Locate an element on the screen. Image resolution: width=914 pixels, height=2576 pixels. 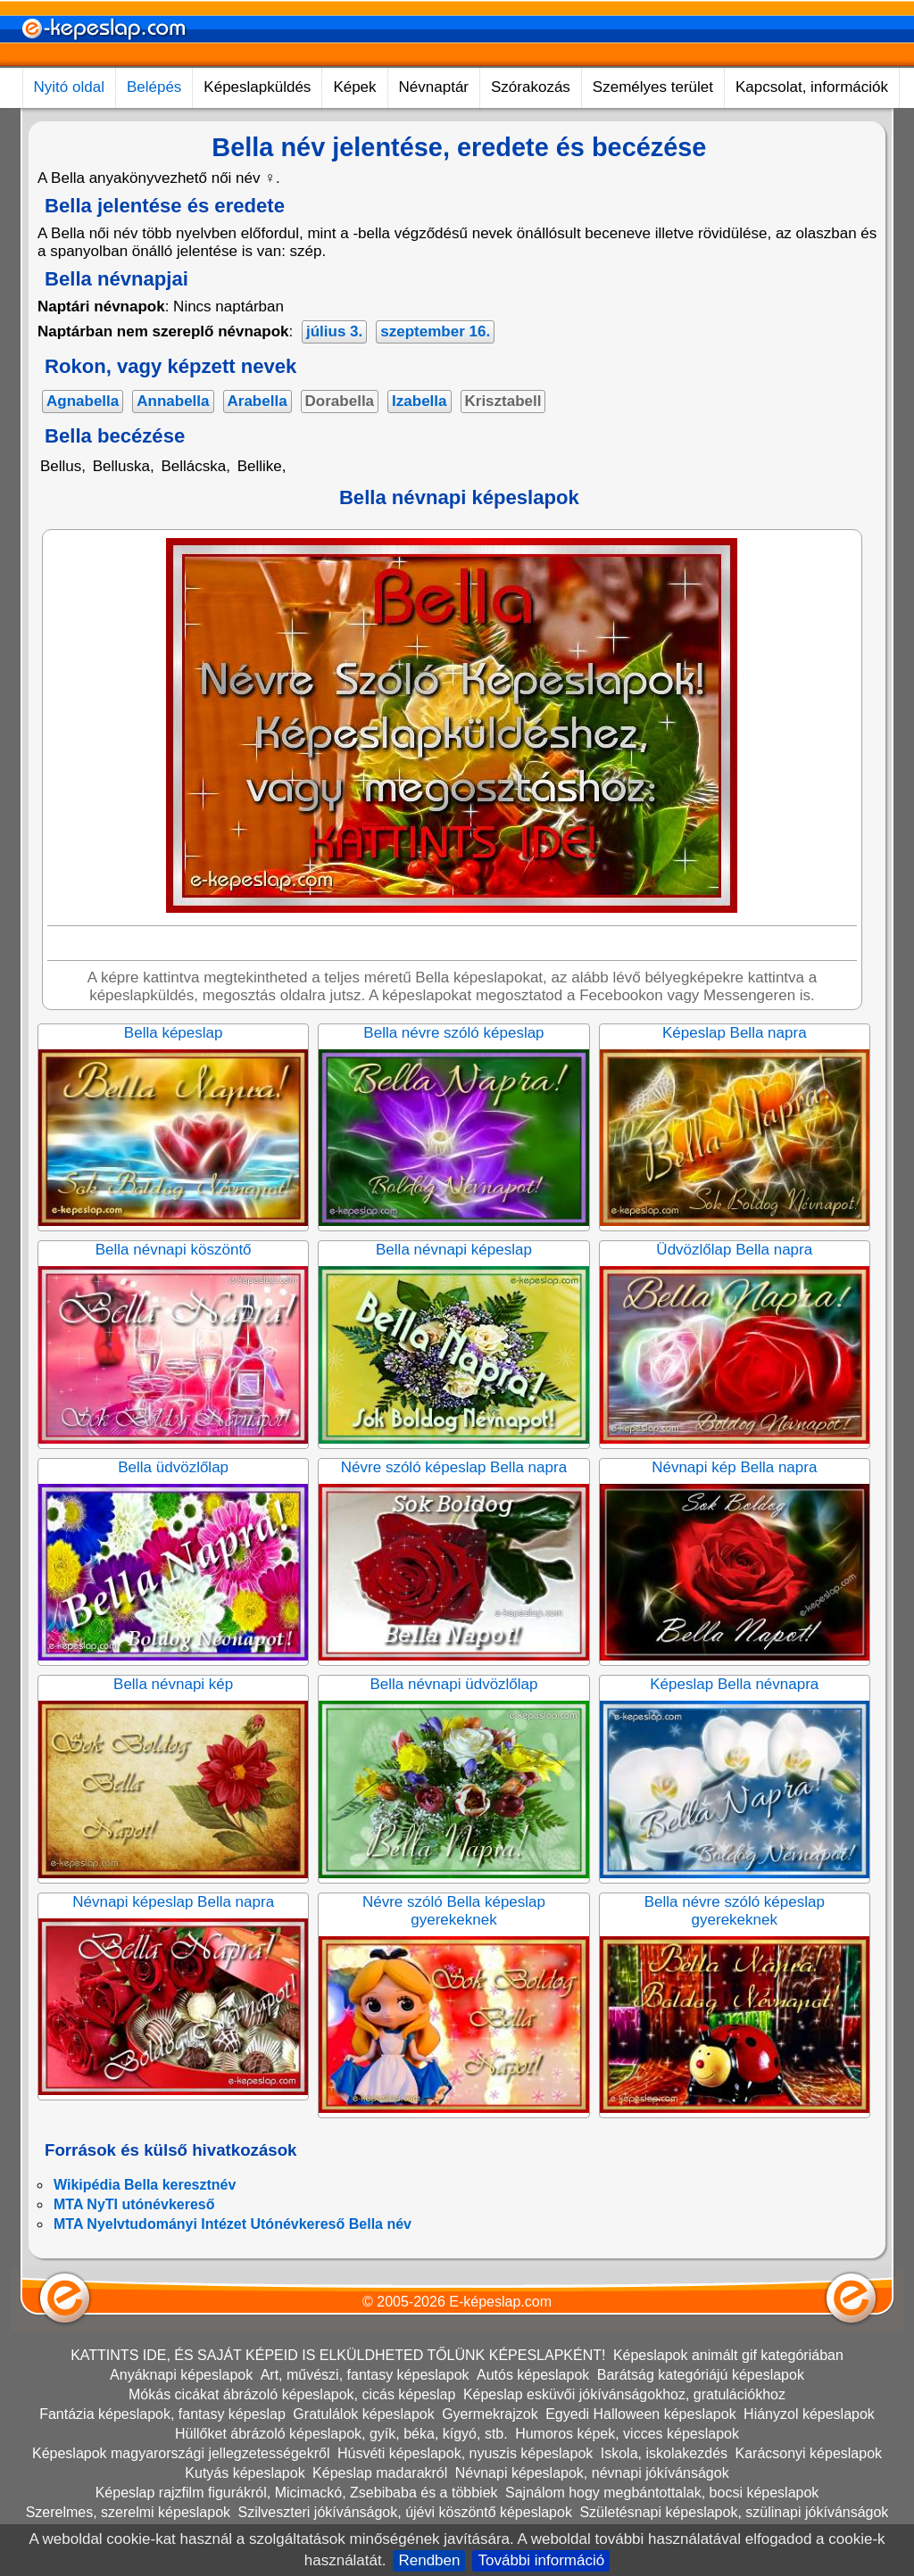
Képeslap madarakról is located at coordinates (379, 2473).